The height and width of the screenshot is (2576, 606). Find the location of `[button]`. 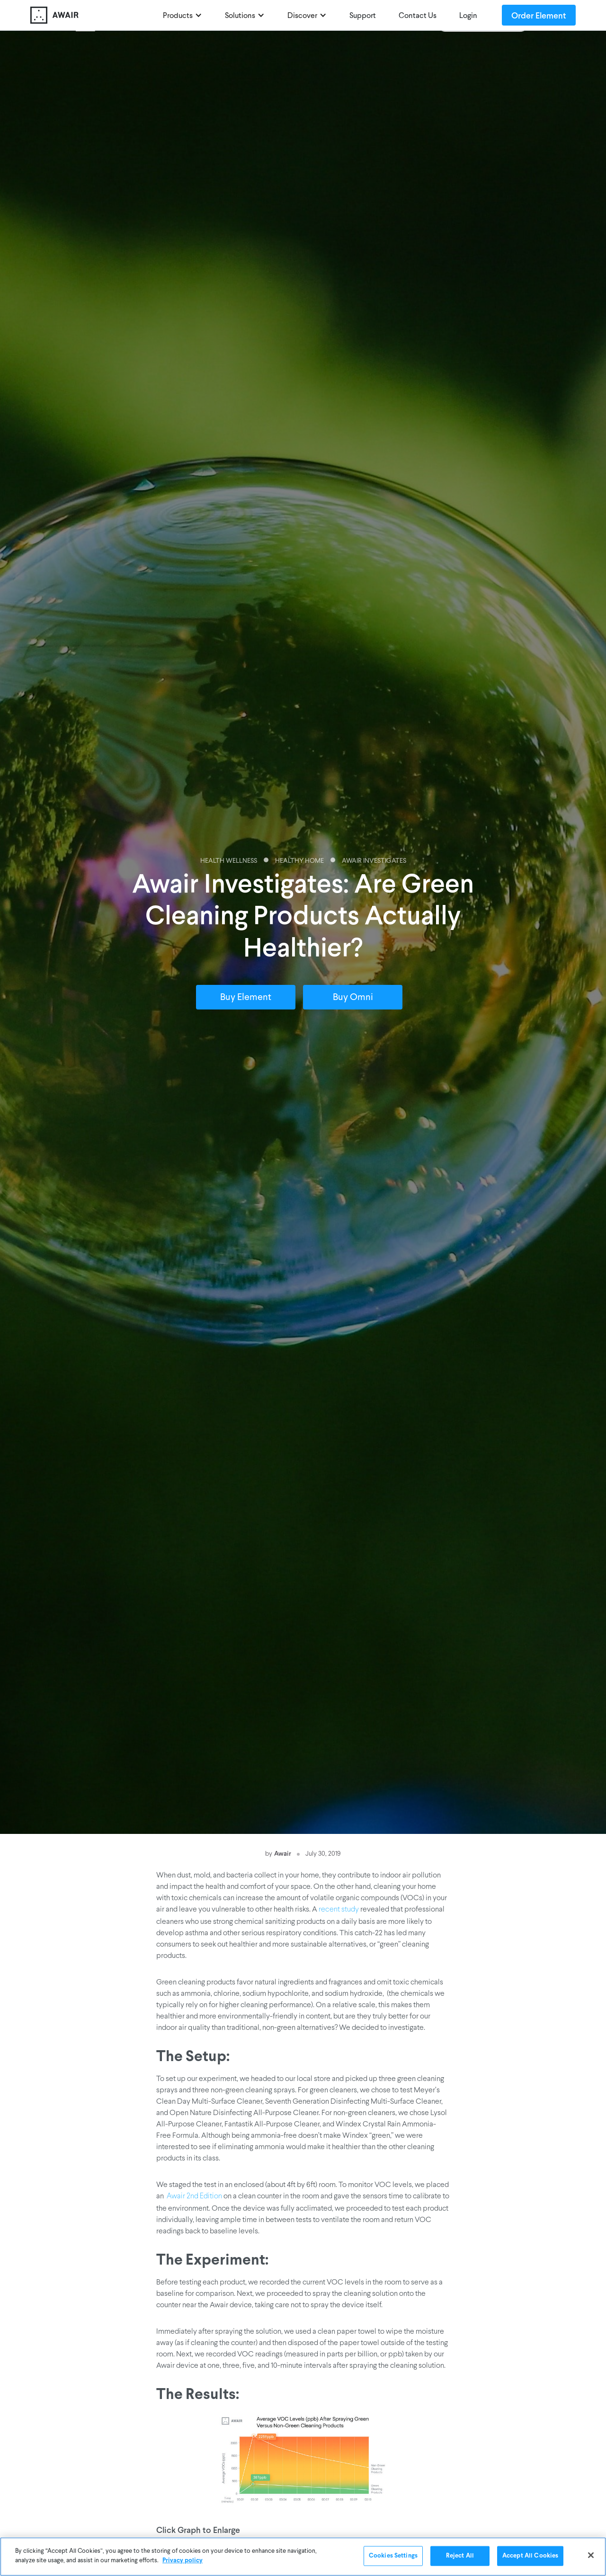

[button] is located at coordinates (182, 15).